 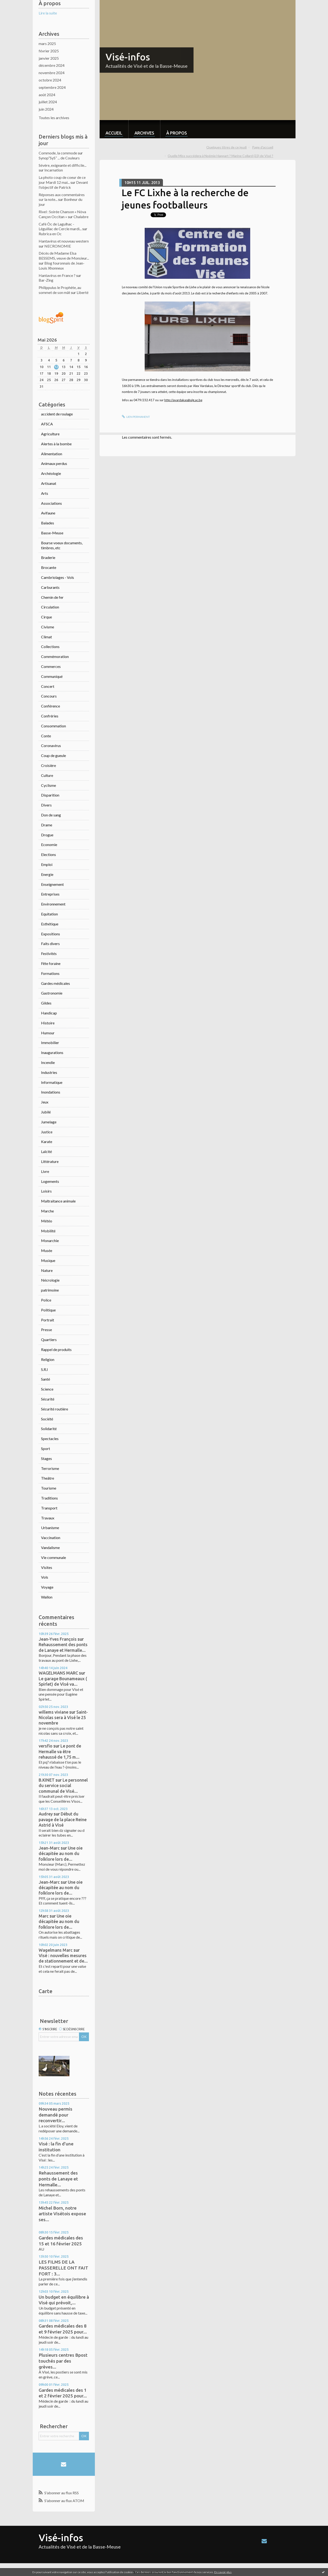 I want to click on Concours, so click(x=49, y=696).